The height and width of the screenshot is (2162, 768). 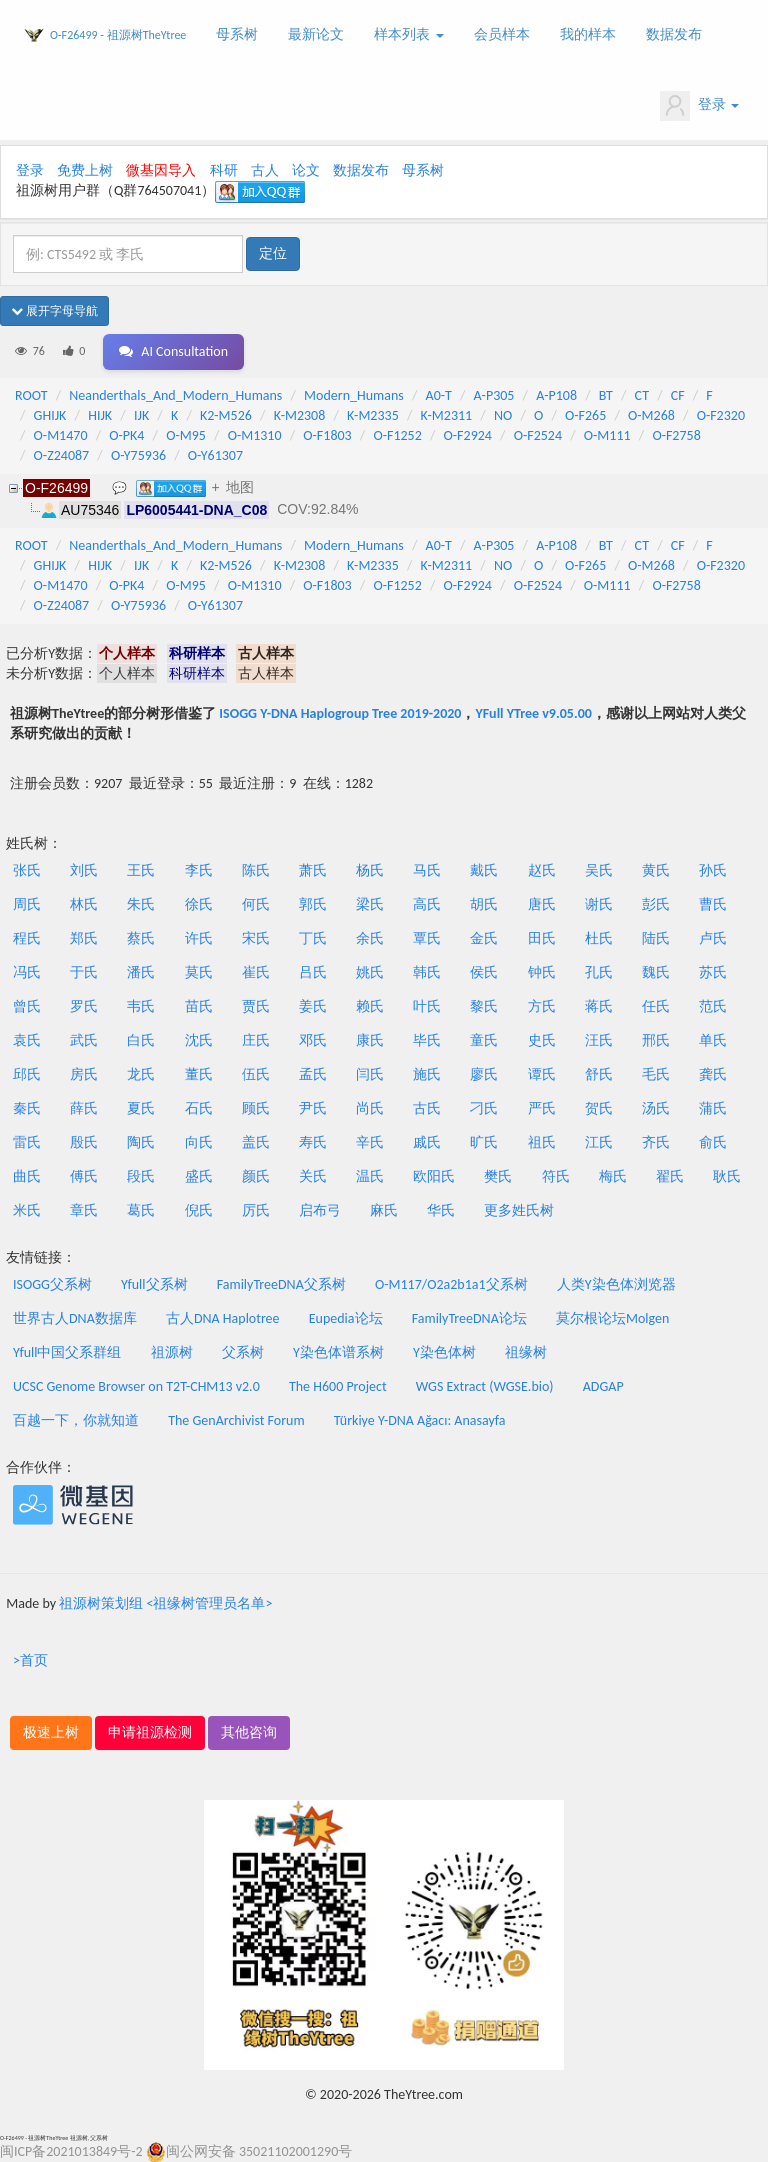 I want to click on 施氏, so click(x=427, y=1074).